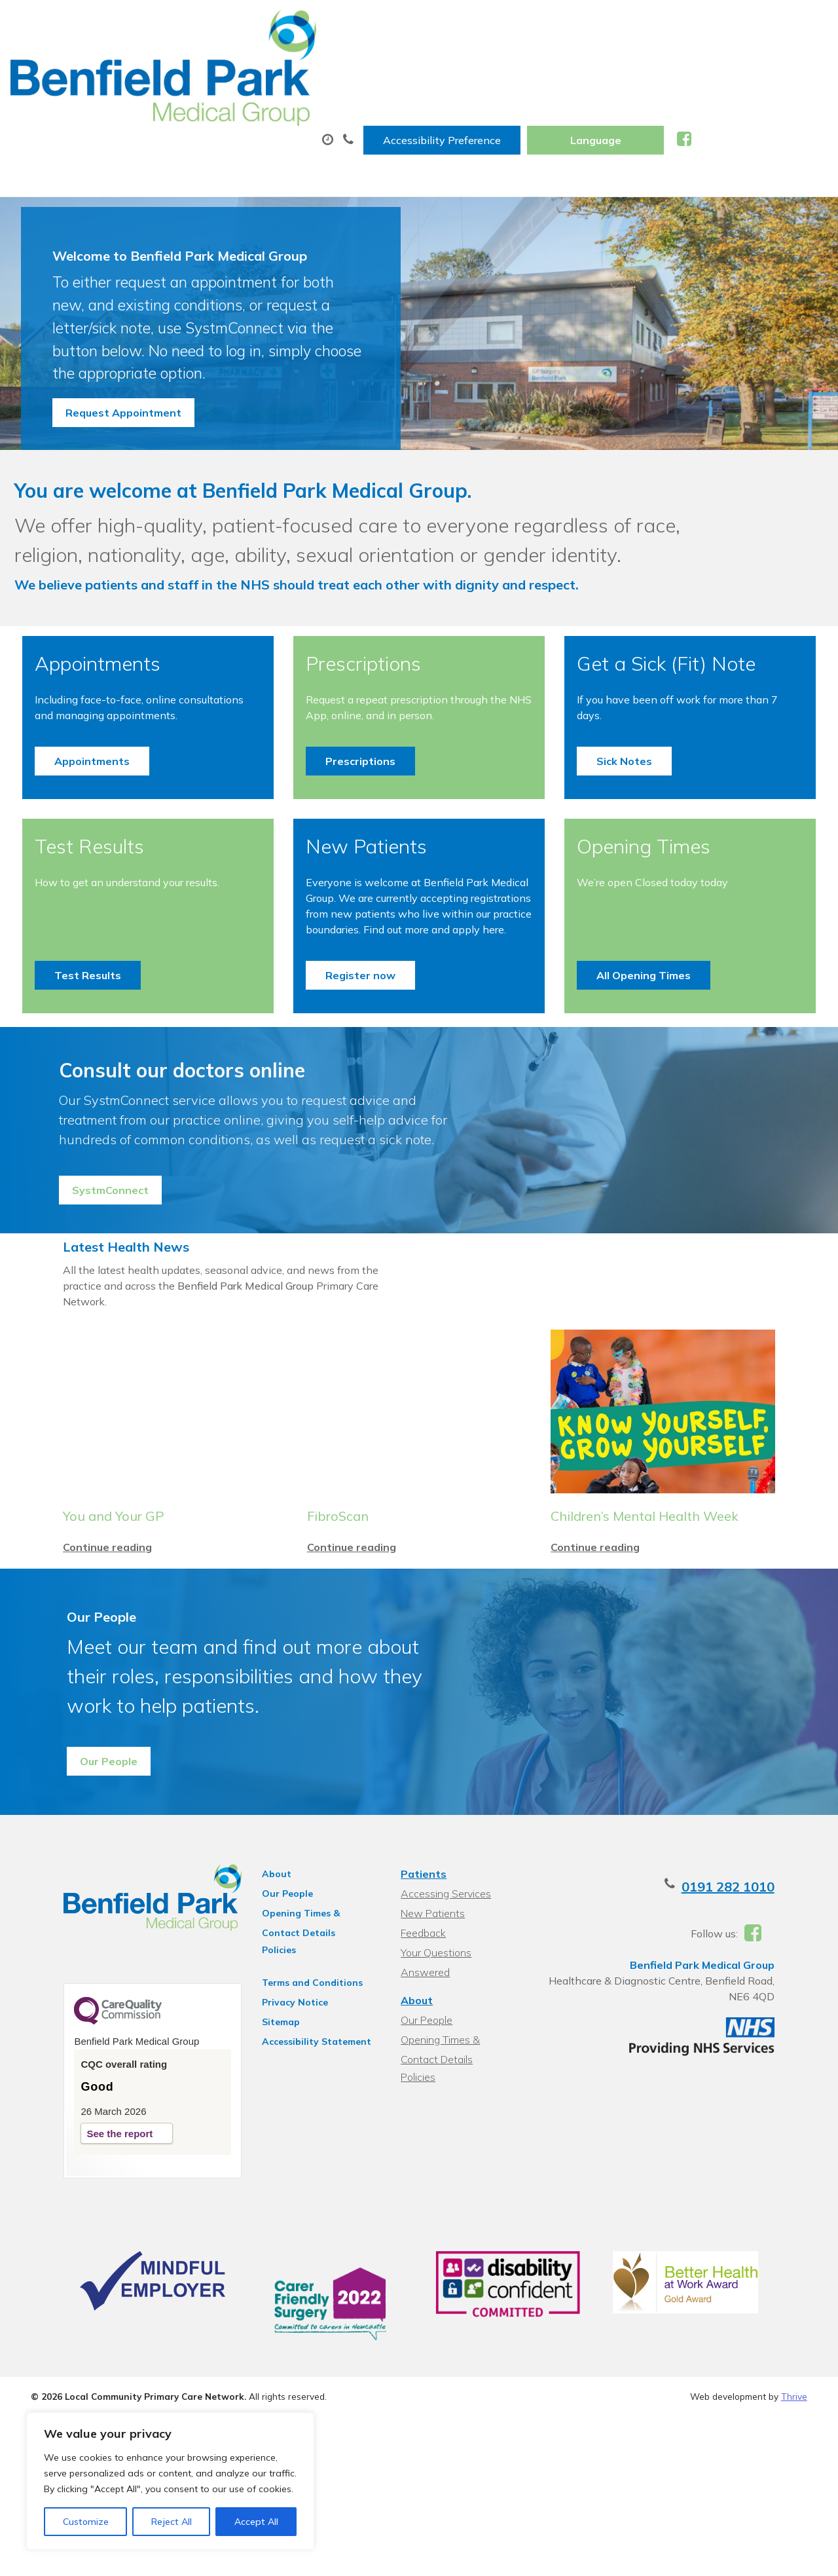  I want to click on Tests, so click(533, 64).